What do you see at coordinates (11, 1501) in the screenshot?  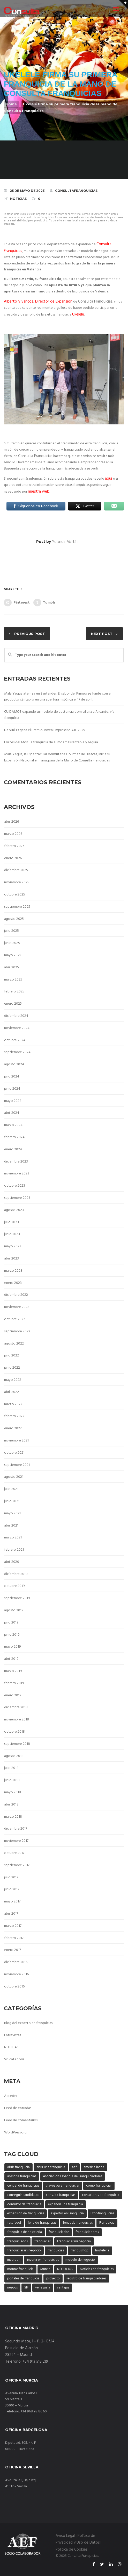 I see `junio 2021` at bounding box center [11, 1501].